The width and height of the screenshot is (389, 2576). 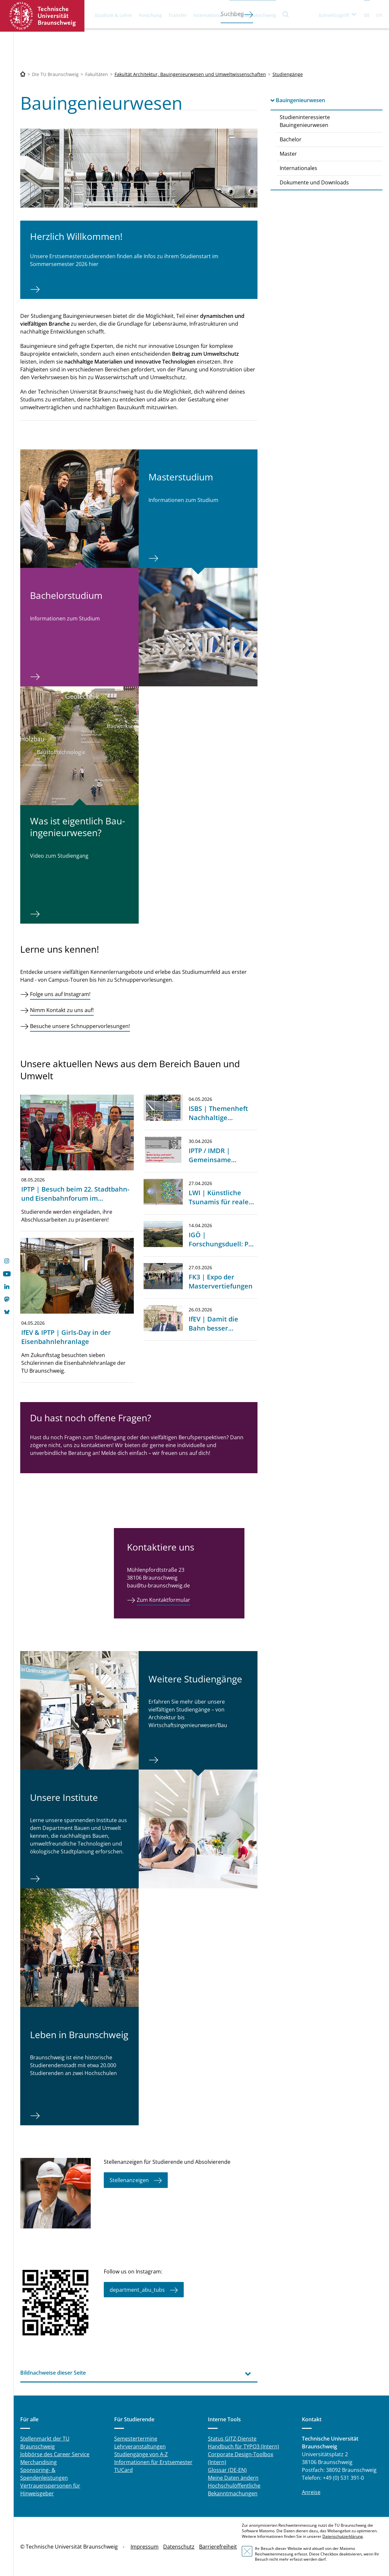 What do you see at coordinates (62, 1010) in the screenshot?
I see `Nimm Kontakt zu uns auf!` at bounding box center [62, 1010].